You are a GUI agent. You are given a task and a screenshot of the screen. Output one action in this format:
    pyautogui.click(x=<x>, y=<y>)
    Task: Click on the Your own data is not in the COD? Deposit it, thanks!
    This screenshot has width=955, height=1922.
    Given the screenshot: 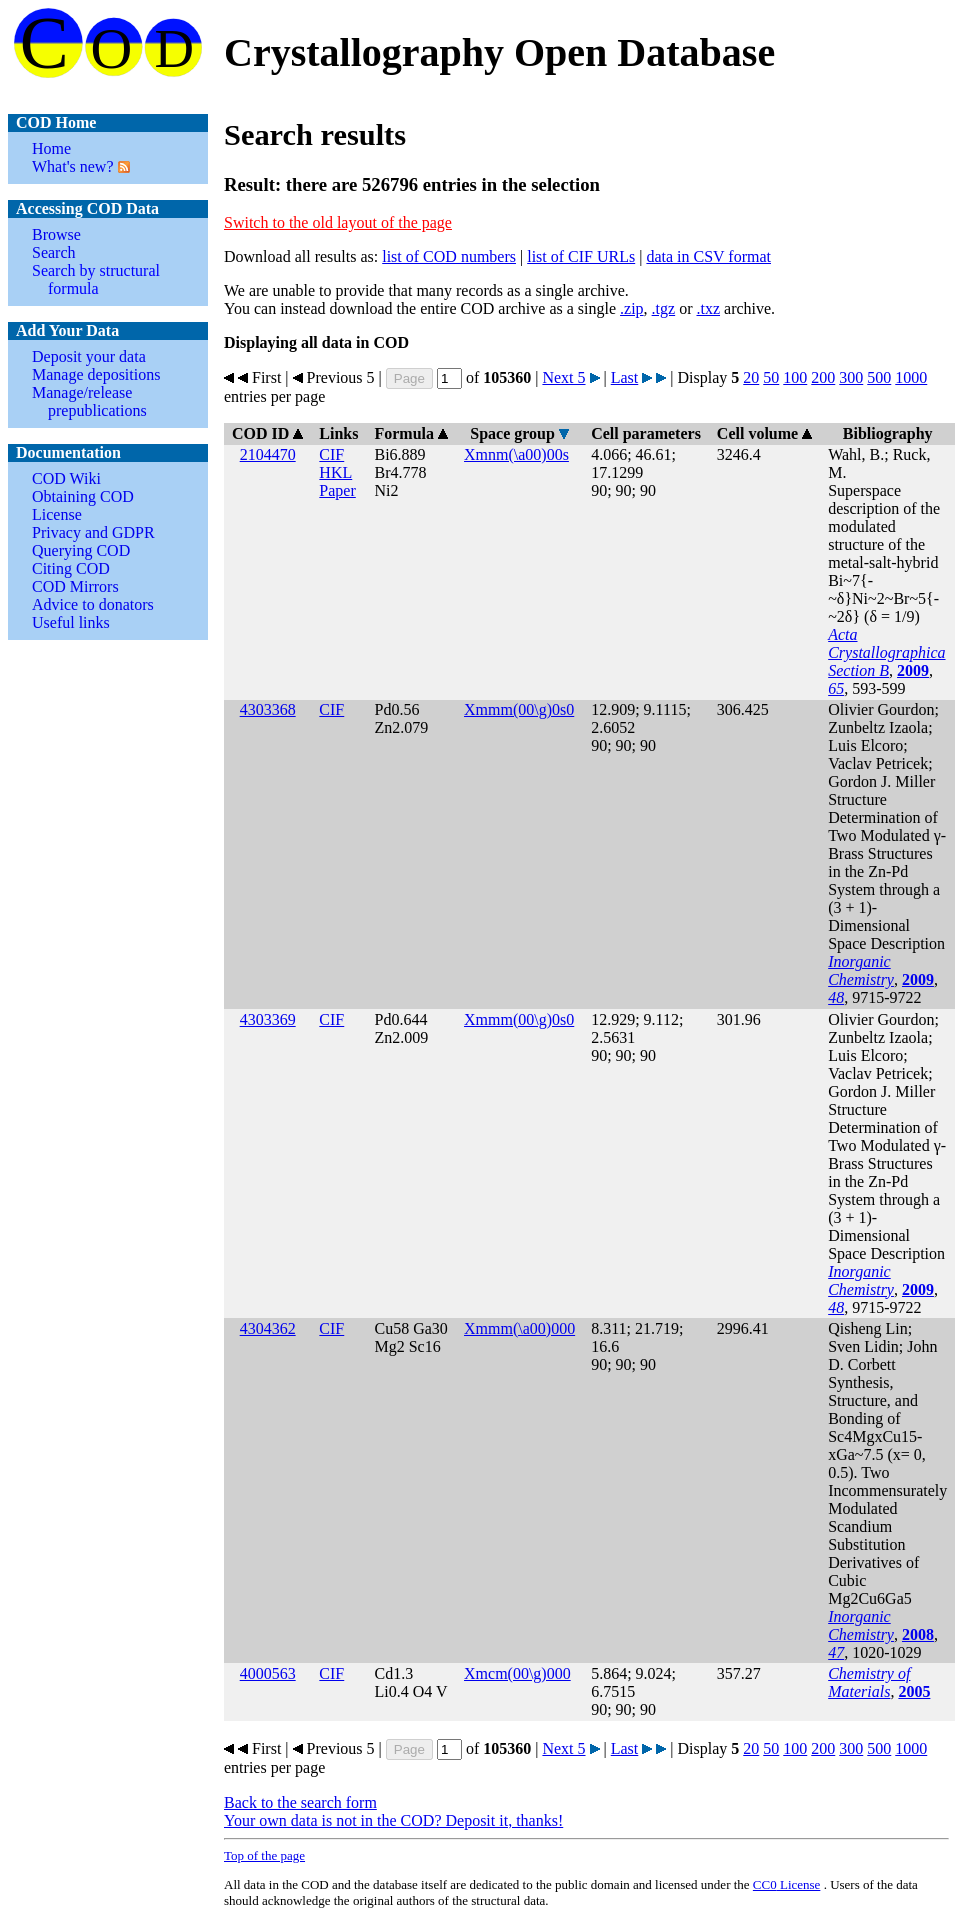 What is the action you would take?
    pyautogui.click(x=393, y=1820)
    